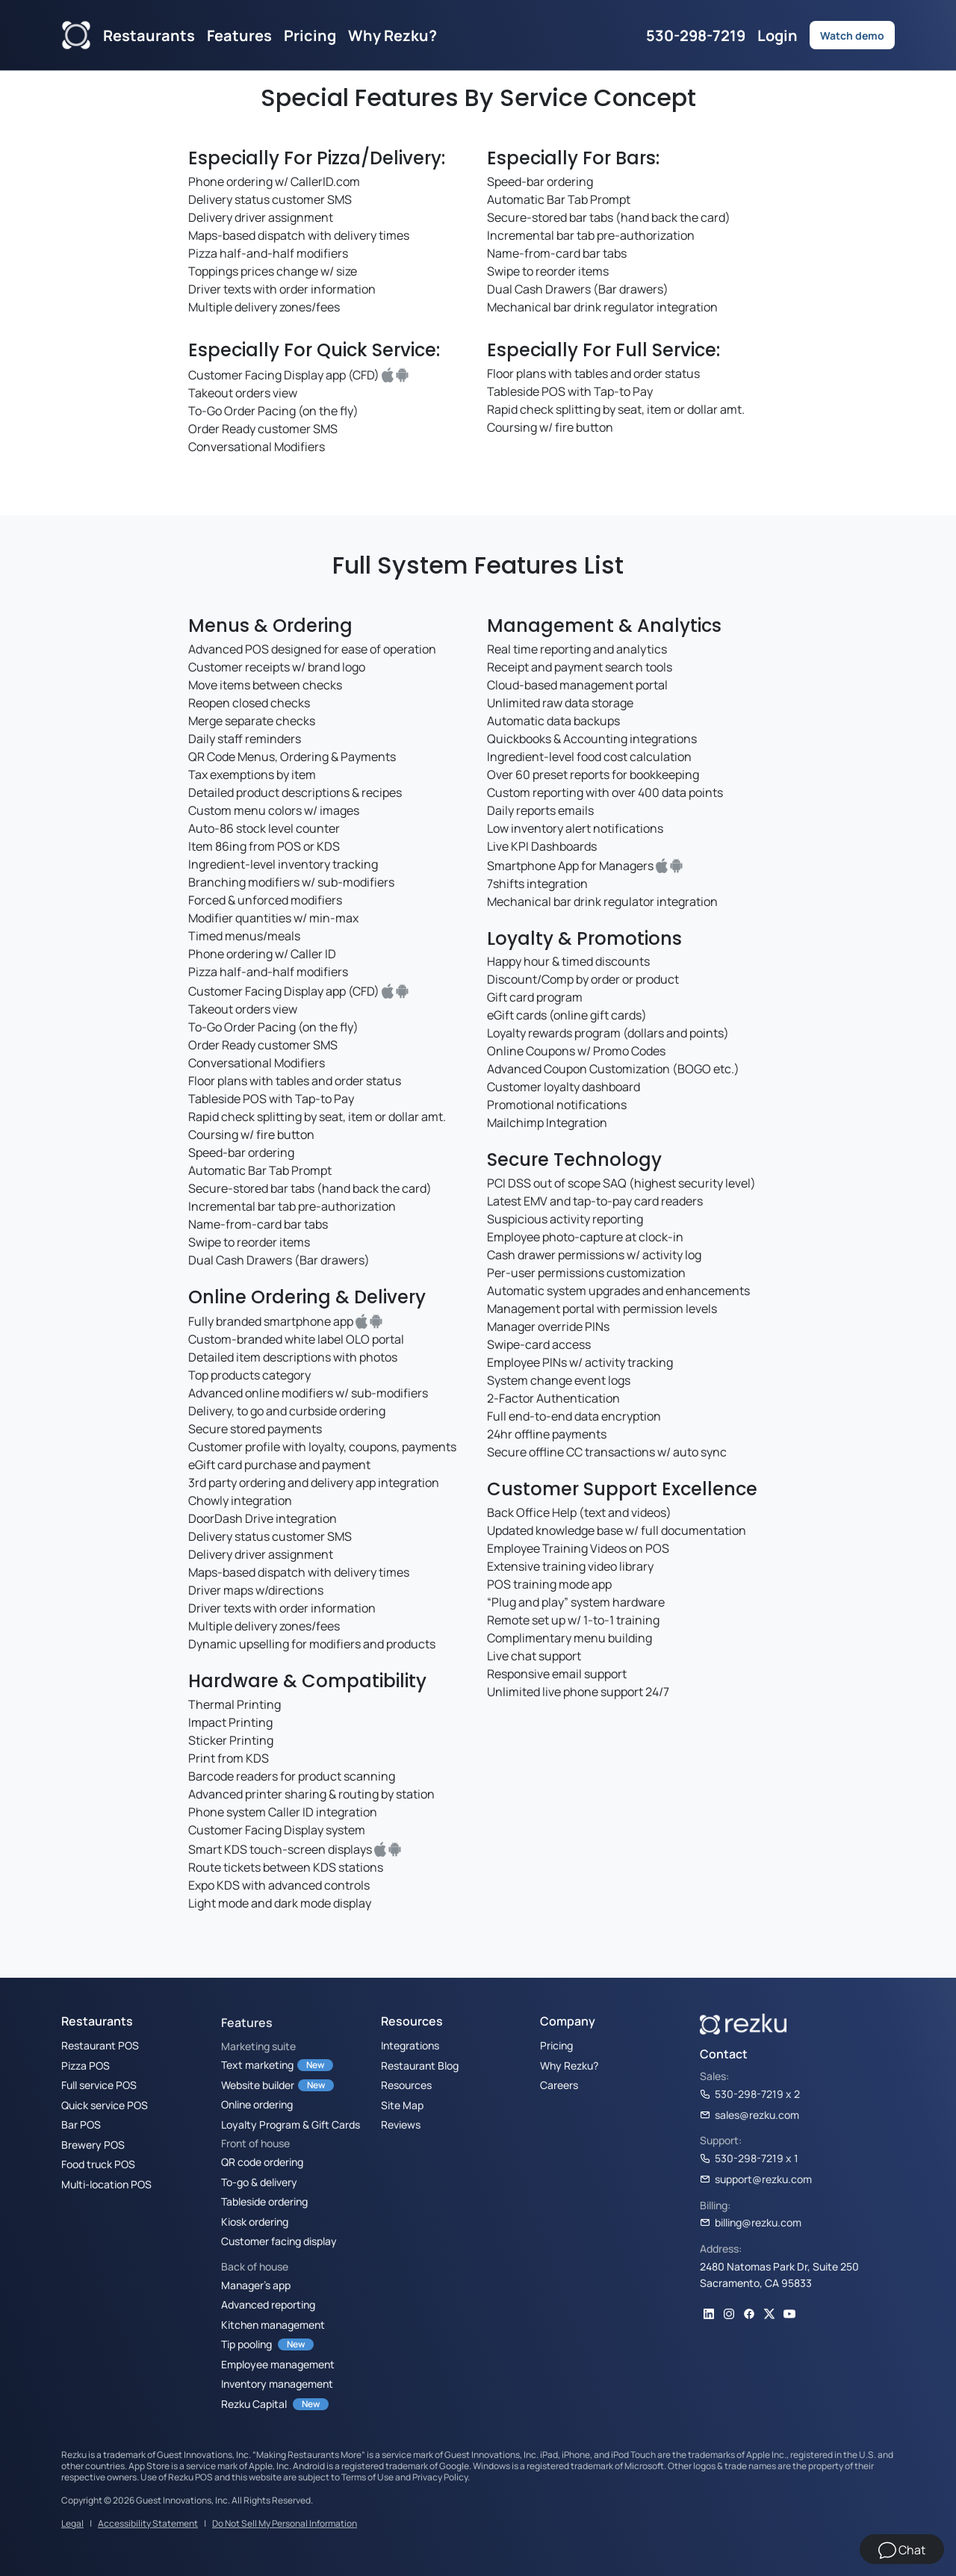  I want to click on Integrations, so click(410, 2045).